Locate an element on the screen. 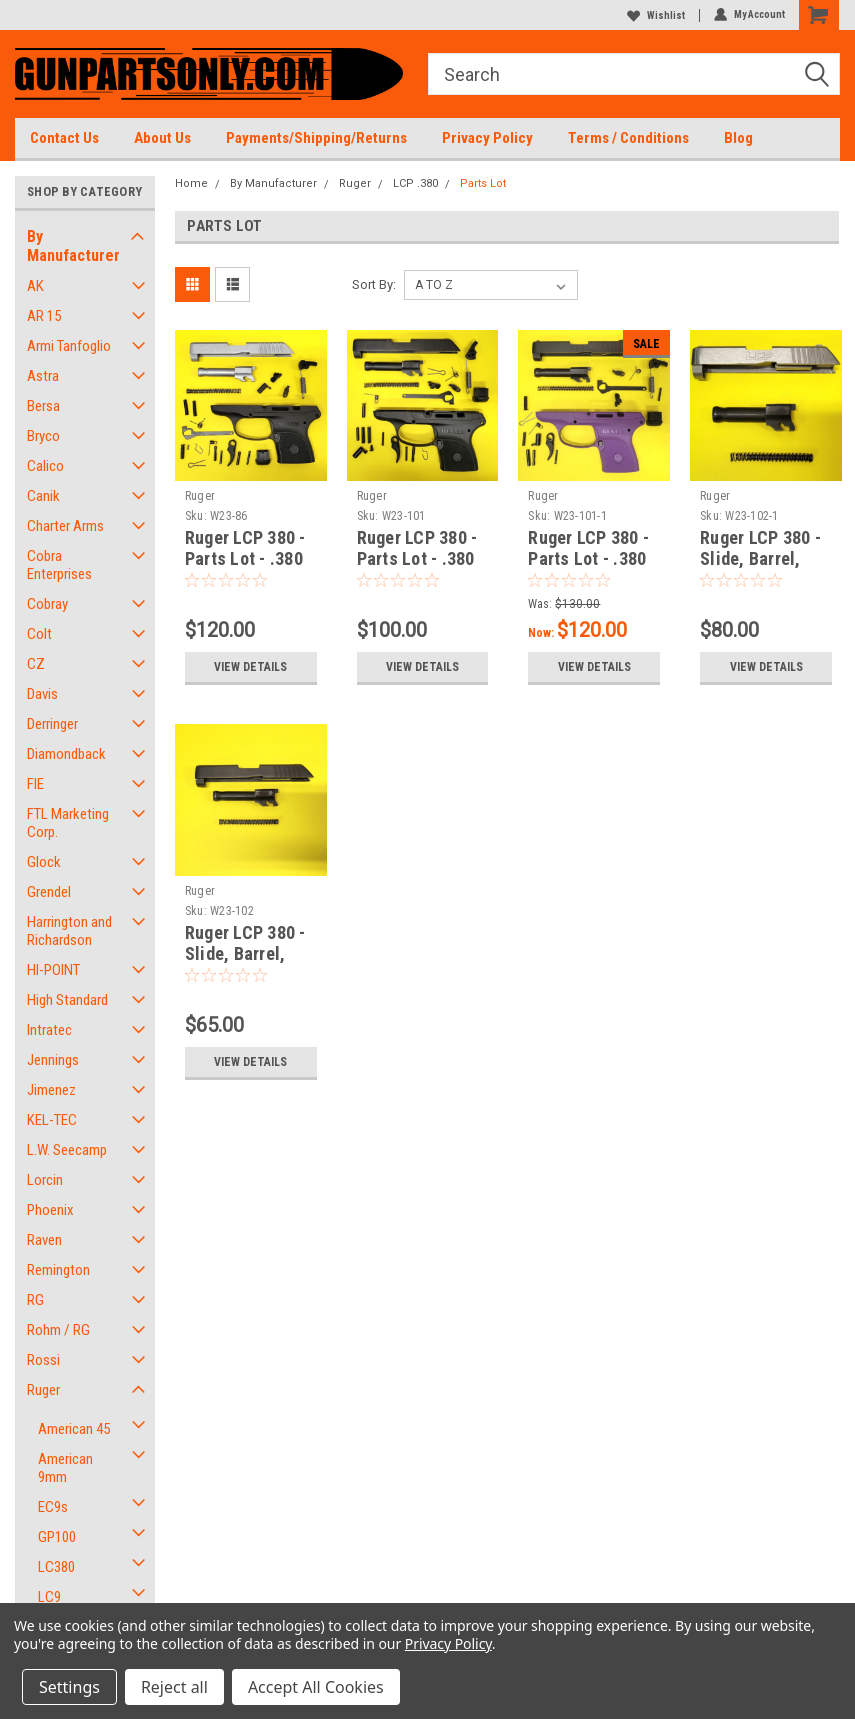 The height and width of the screenshot is (1719, 855). Grendel is located at coordinates (49, 892).